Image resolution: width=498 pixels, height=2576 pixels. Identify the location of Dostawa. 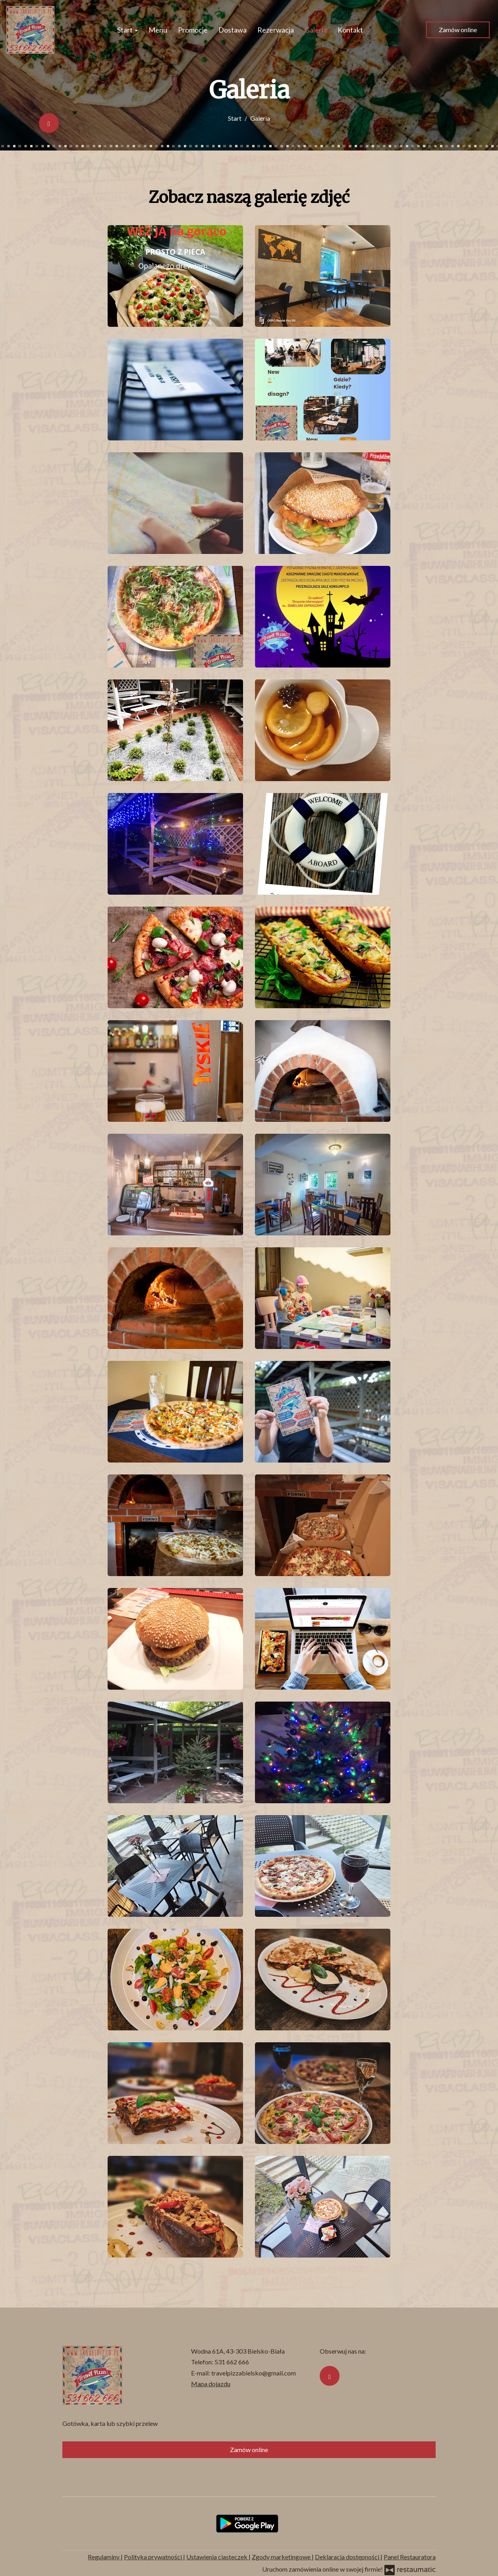
(232, 29).